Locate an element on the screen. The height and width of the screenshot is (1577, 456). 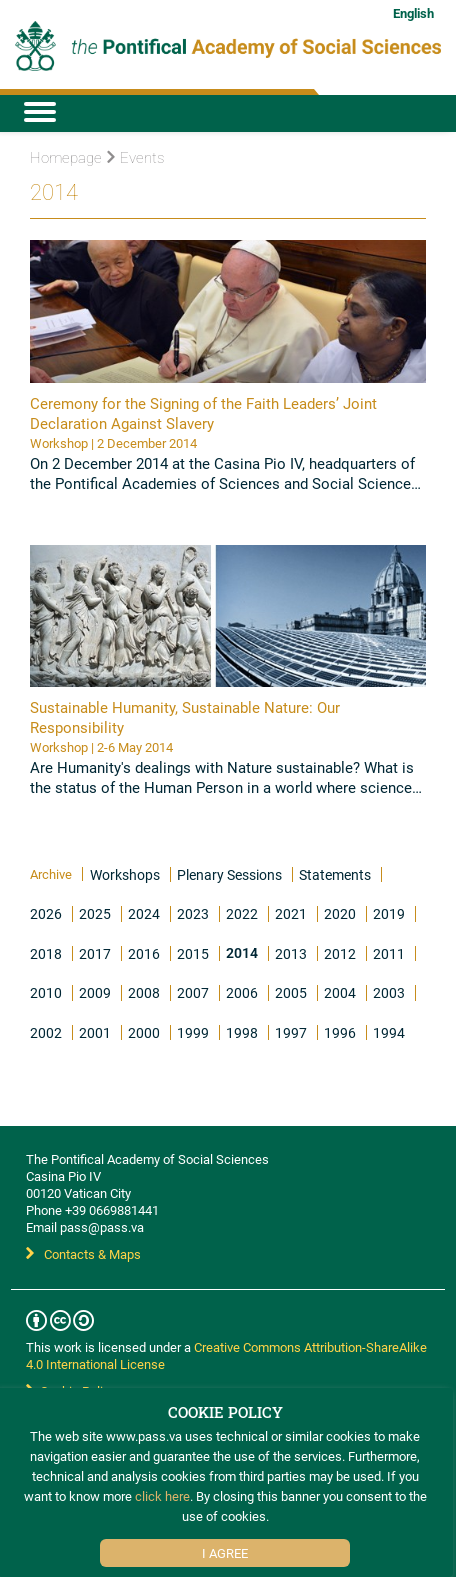
2023 is located at coordinates (193, 913).